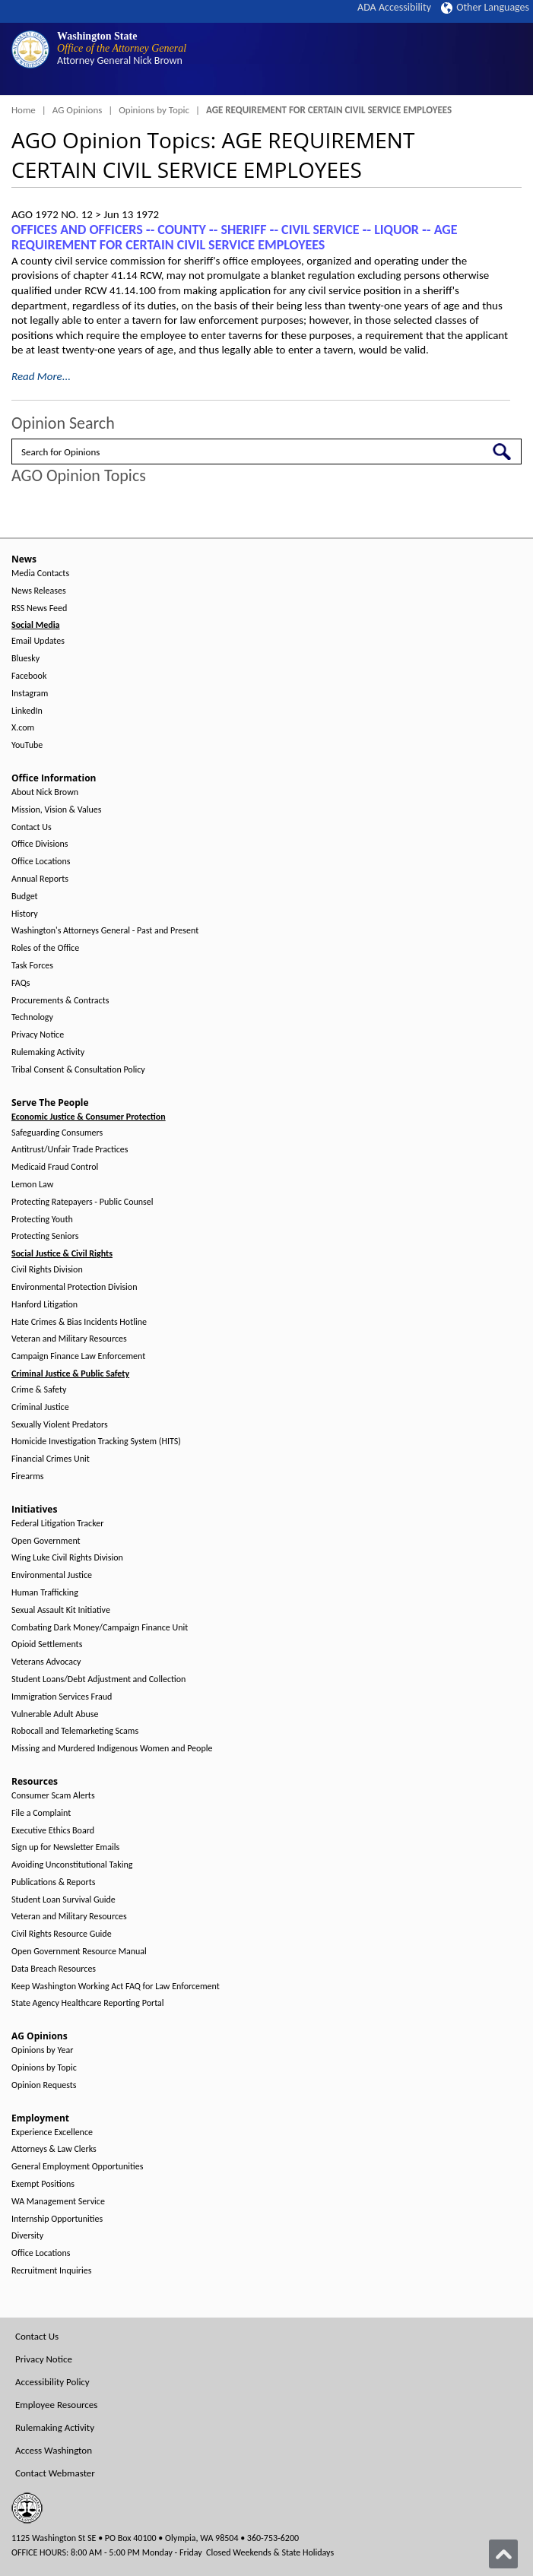  I want to click on Email Updates, so click(38, 641).